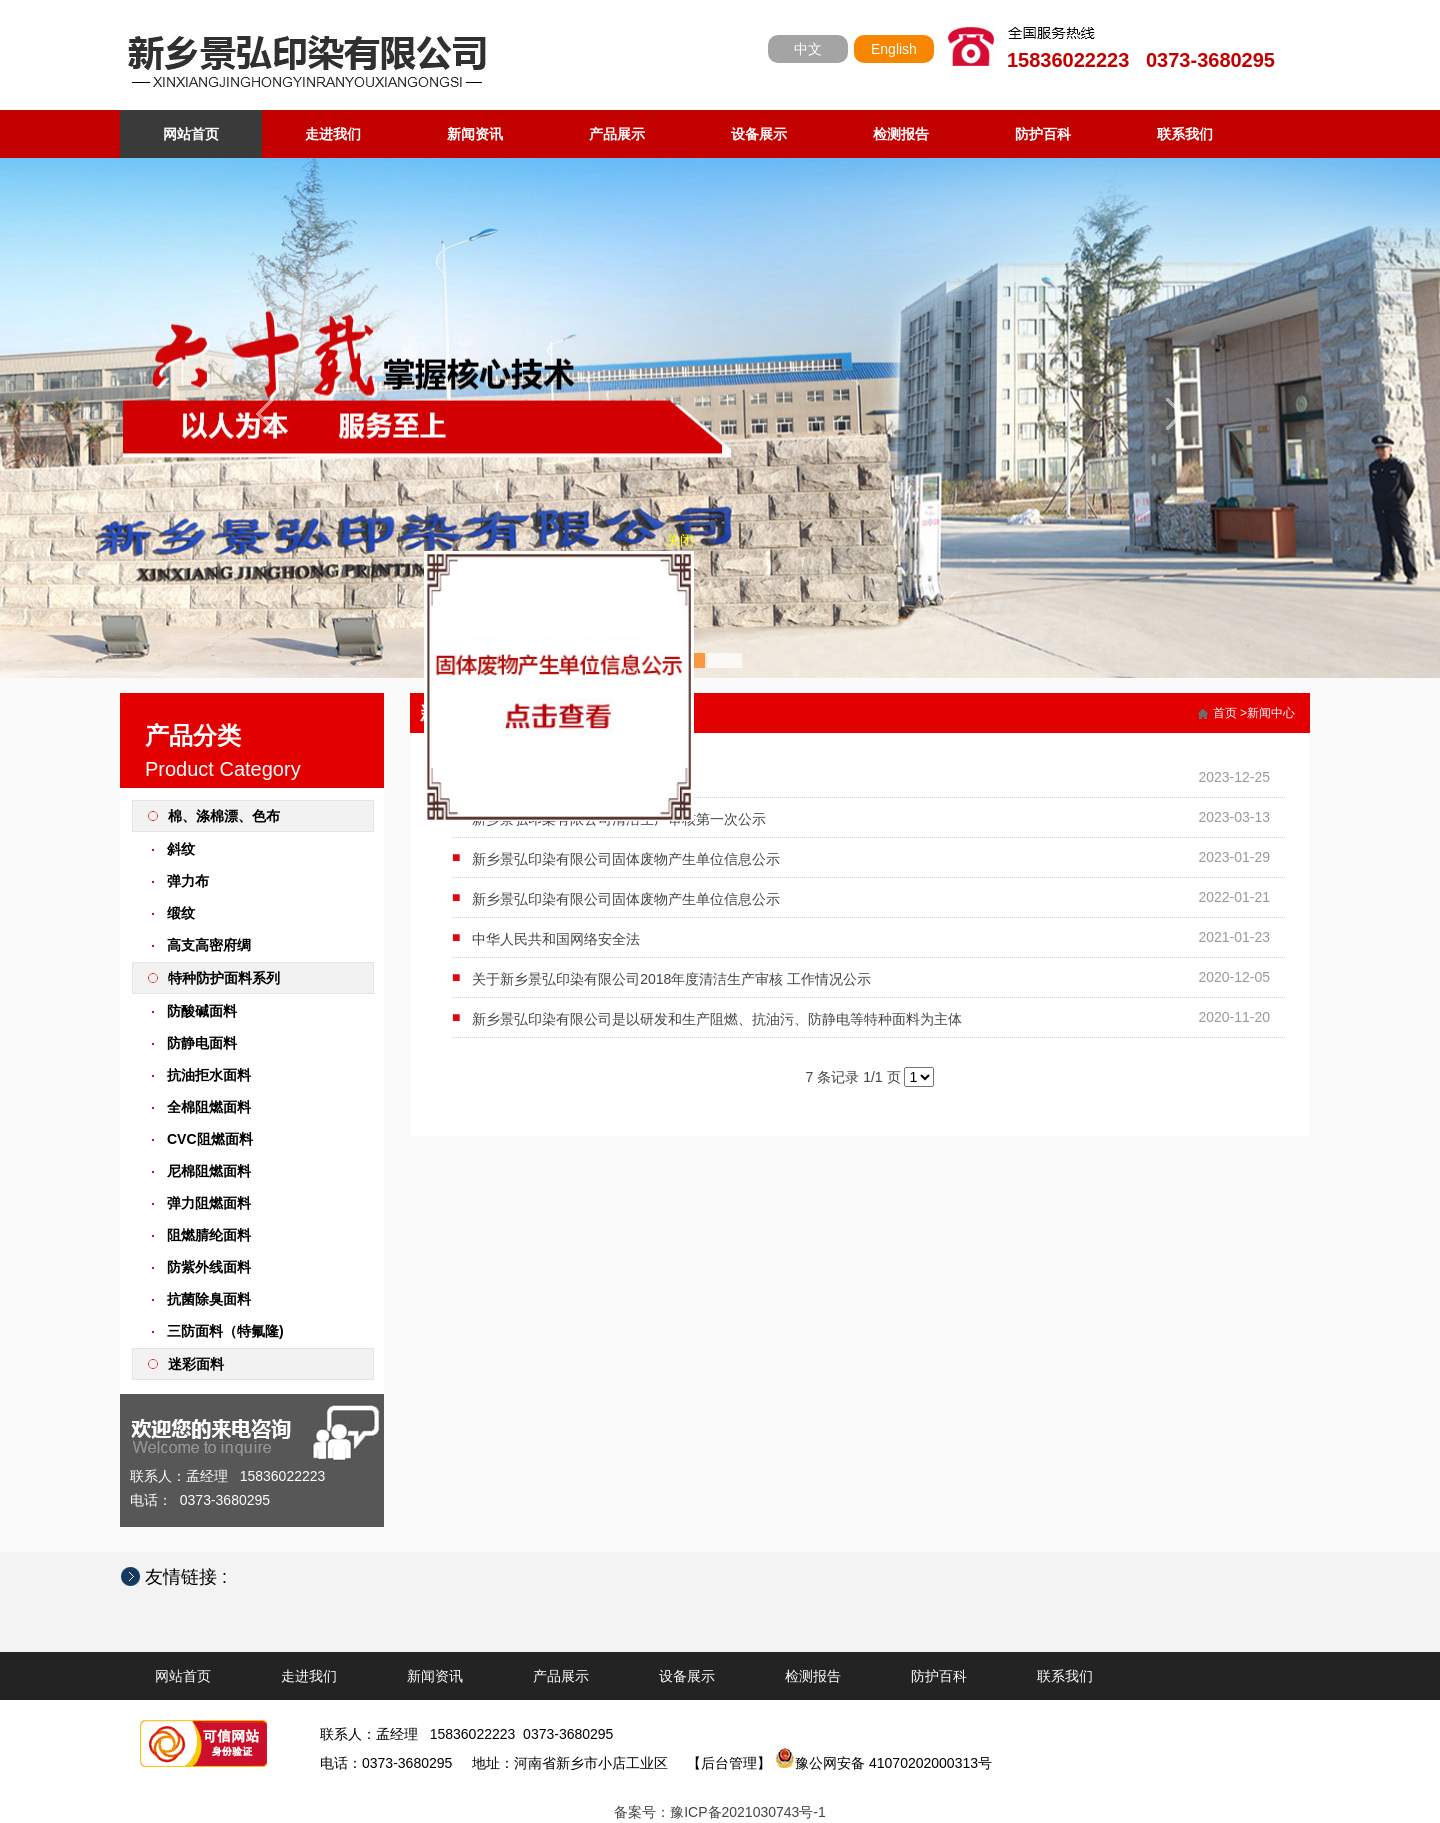 This screenshot has width=1440, height=1823. Describe the element at coordinates (883, 1763) in the screenshot. I see `豫公网安备 41070202000313号` at that location.